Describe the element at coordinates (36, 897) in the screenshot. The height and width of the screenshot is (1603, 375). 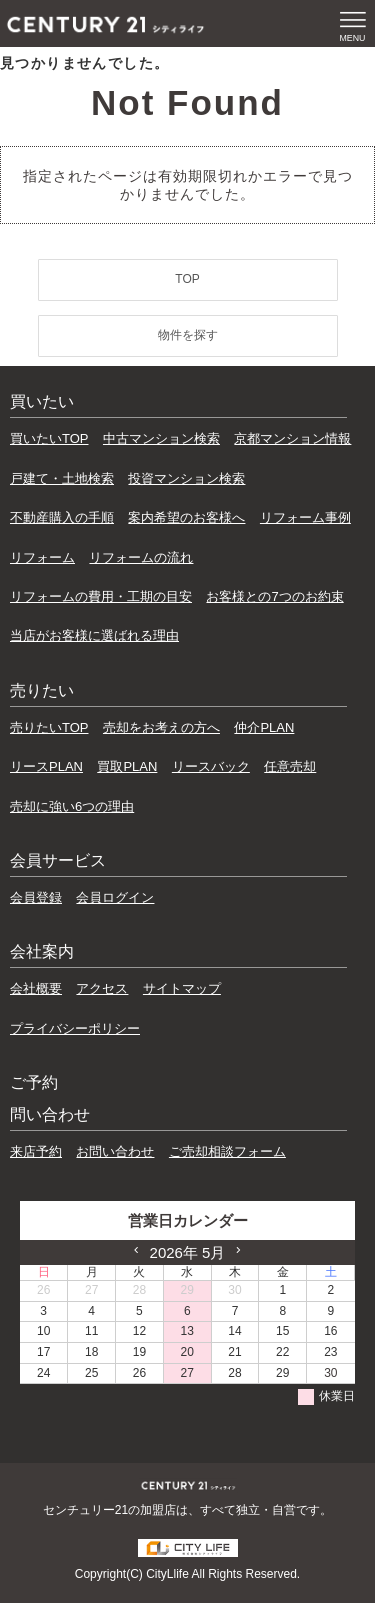
I see `会員登録` at that location.